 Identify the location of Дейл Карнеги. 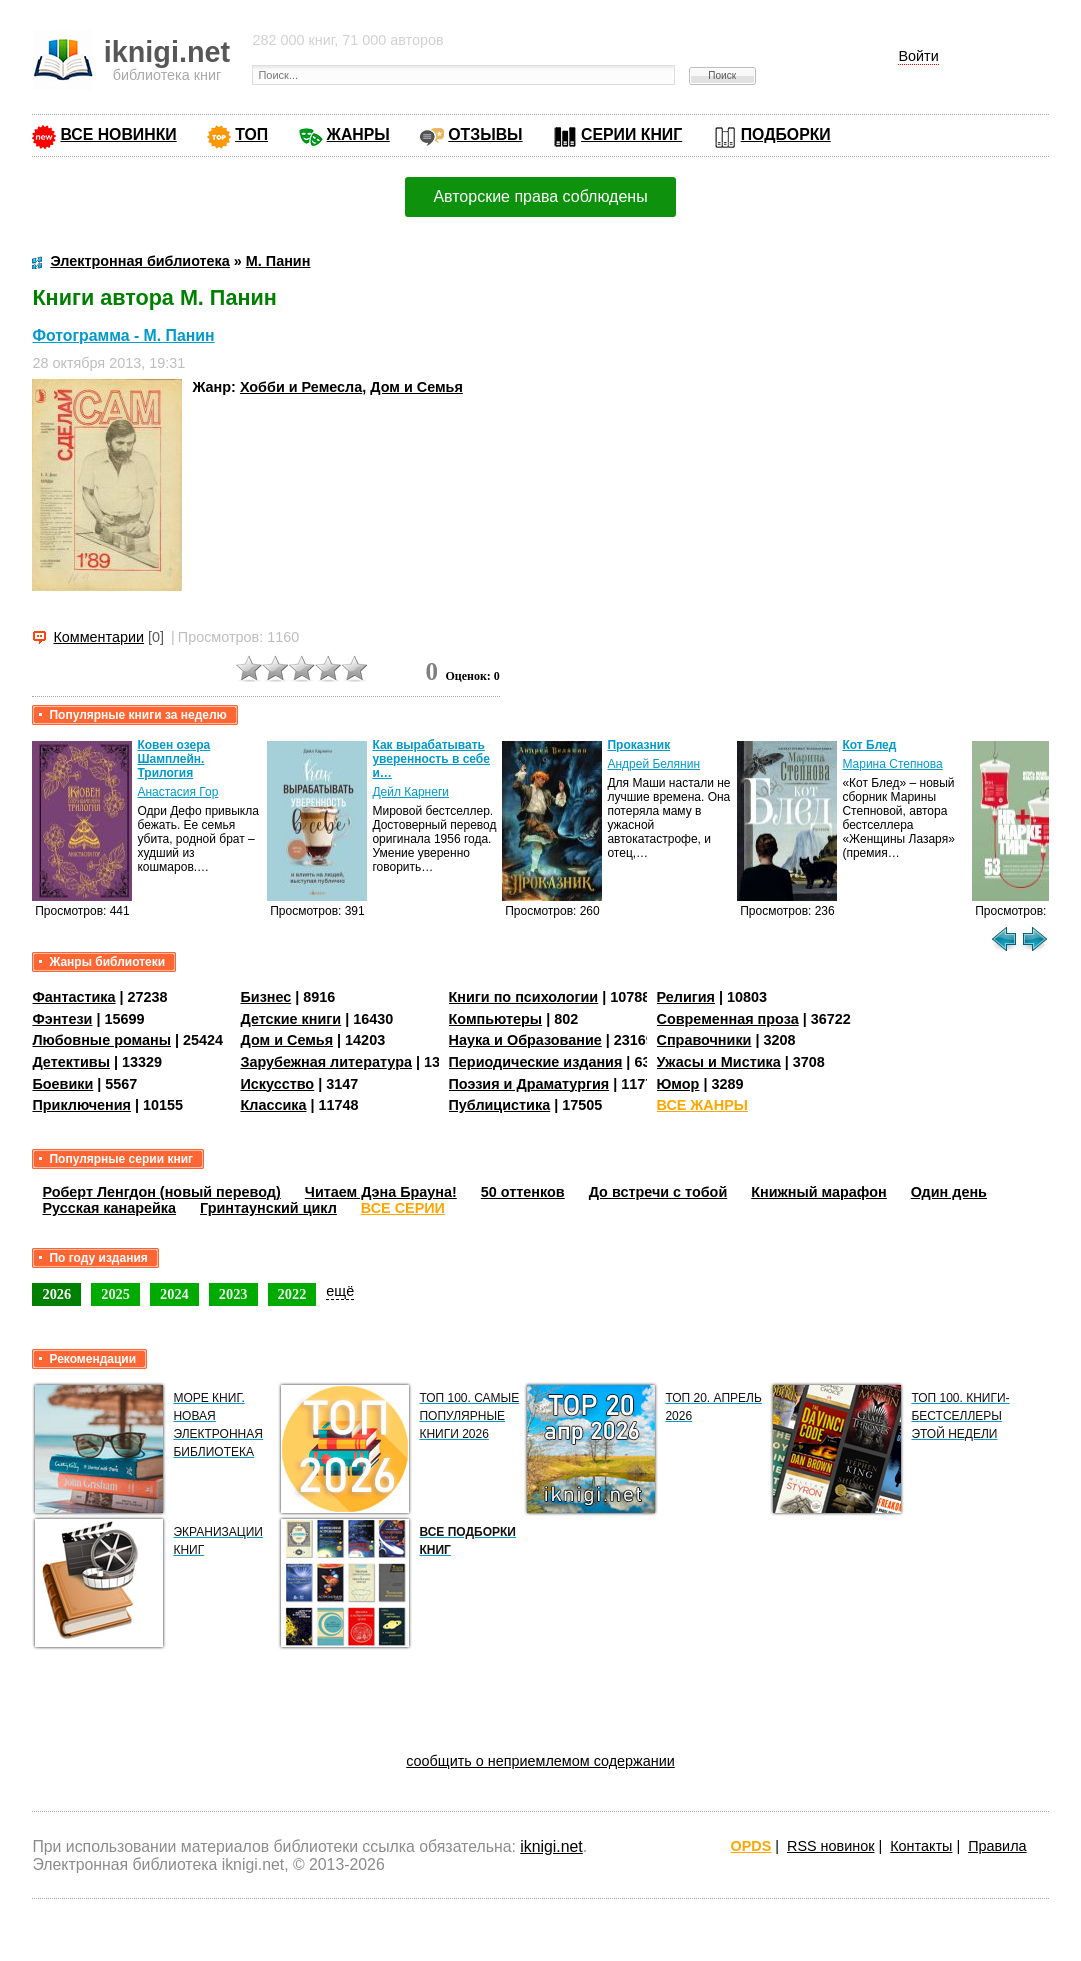
(410, 792).